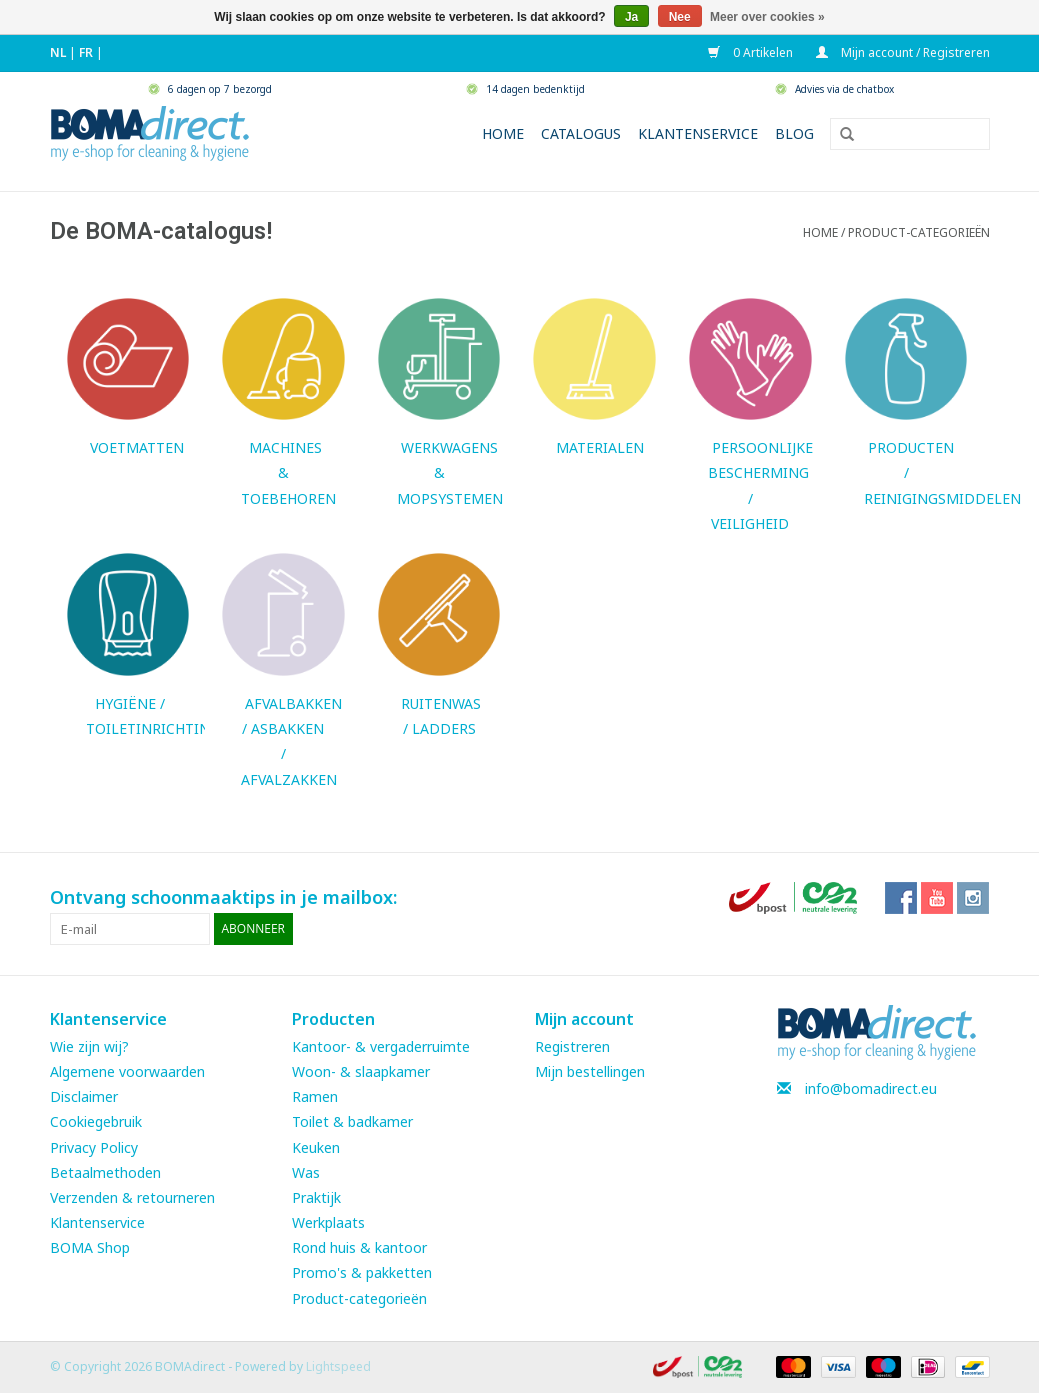 The width and height of the screenshot is (1039, 1393). I want to click on Klantenservice, so click(698, 133).